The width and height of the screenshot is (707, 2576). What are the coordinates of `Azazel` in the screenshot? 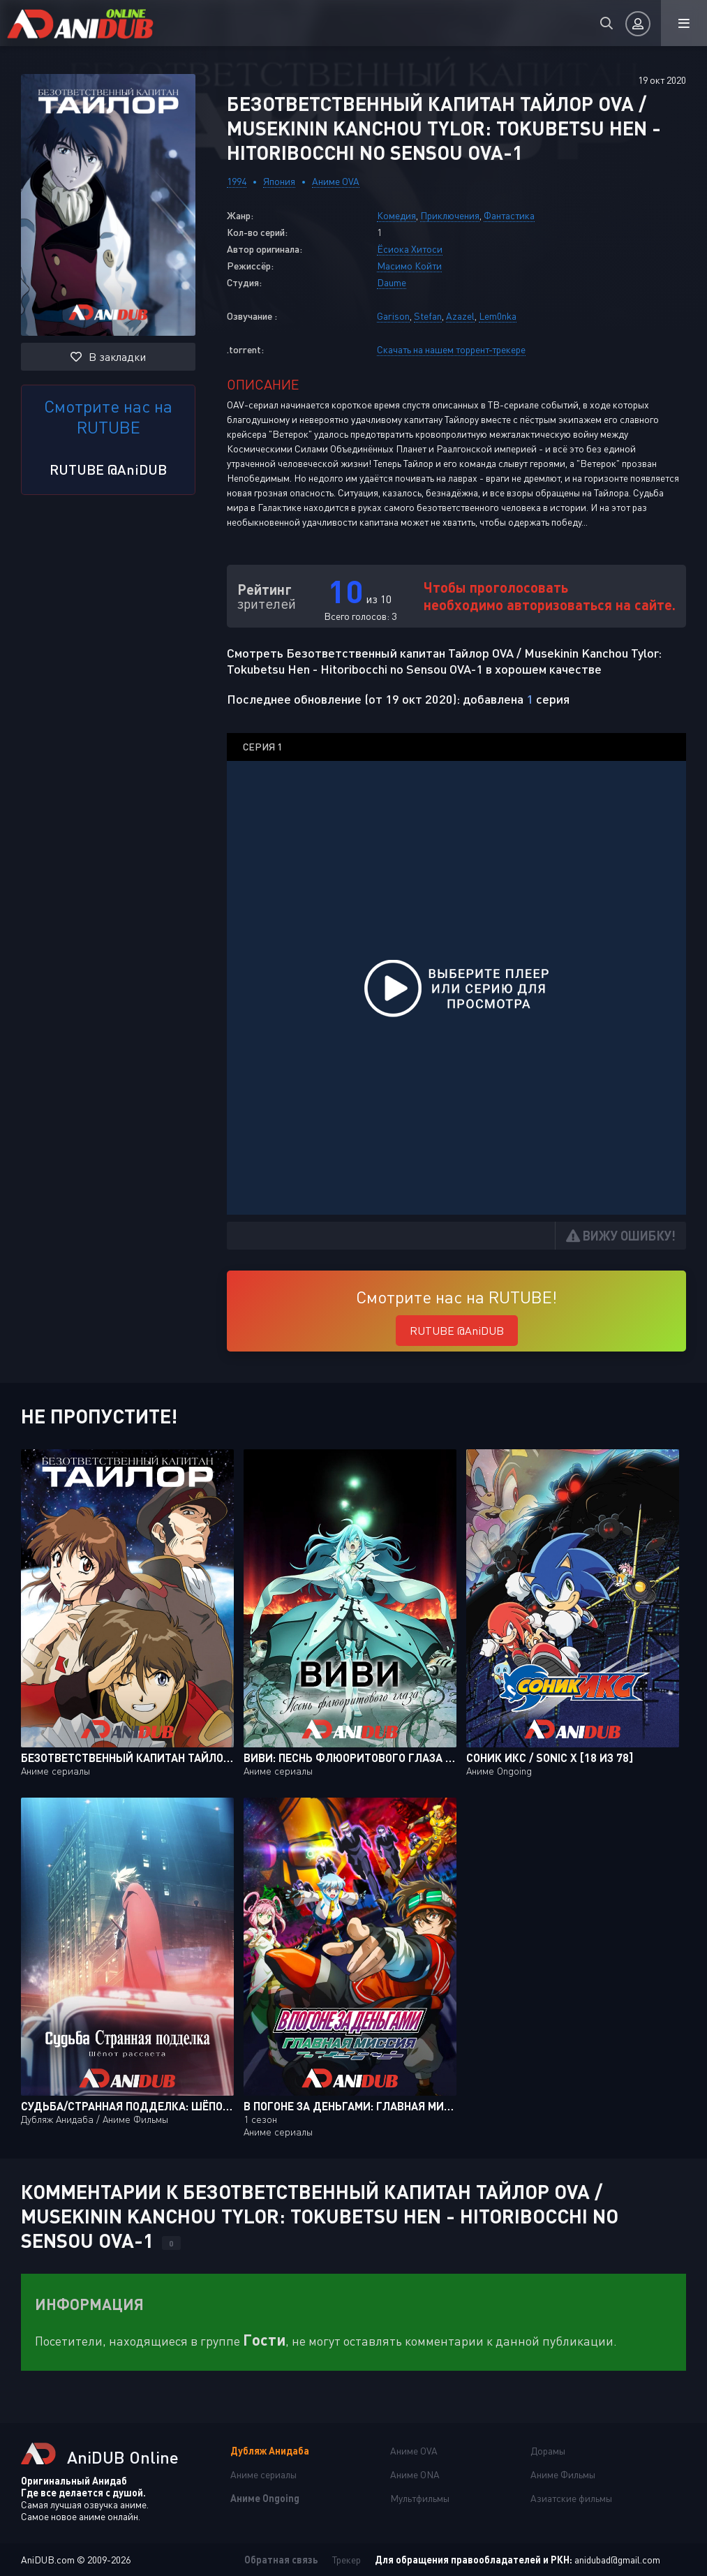 It's located at (460, 316).